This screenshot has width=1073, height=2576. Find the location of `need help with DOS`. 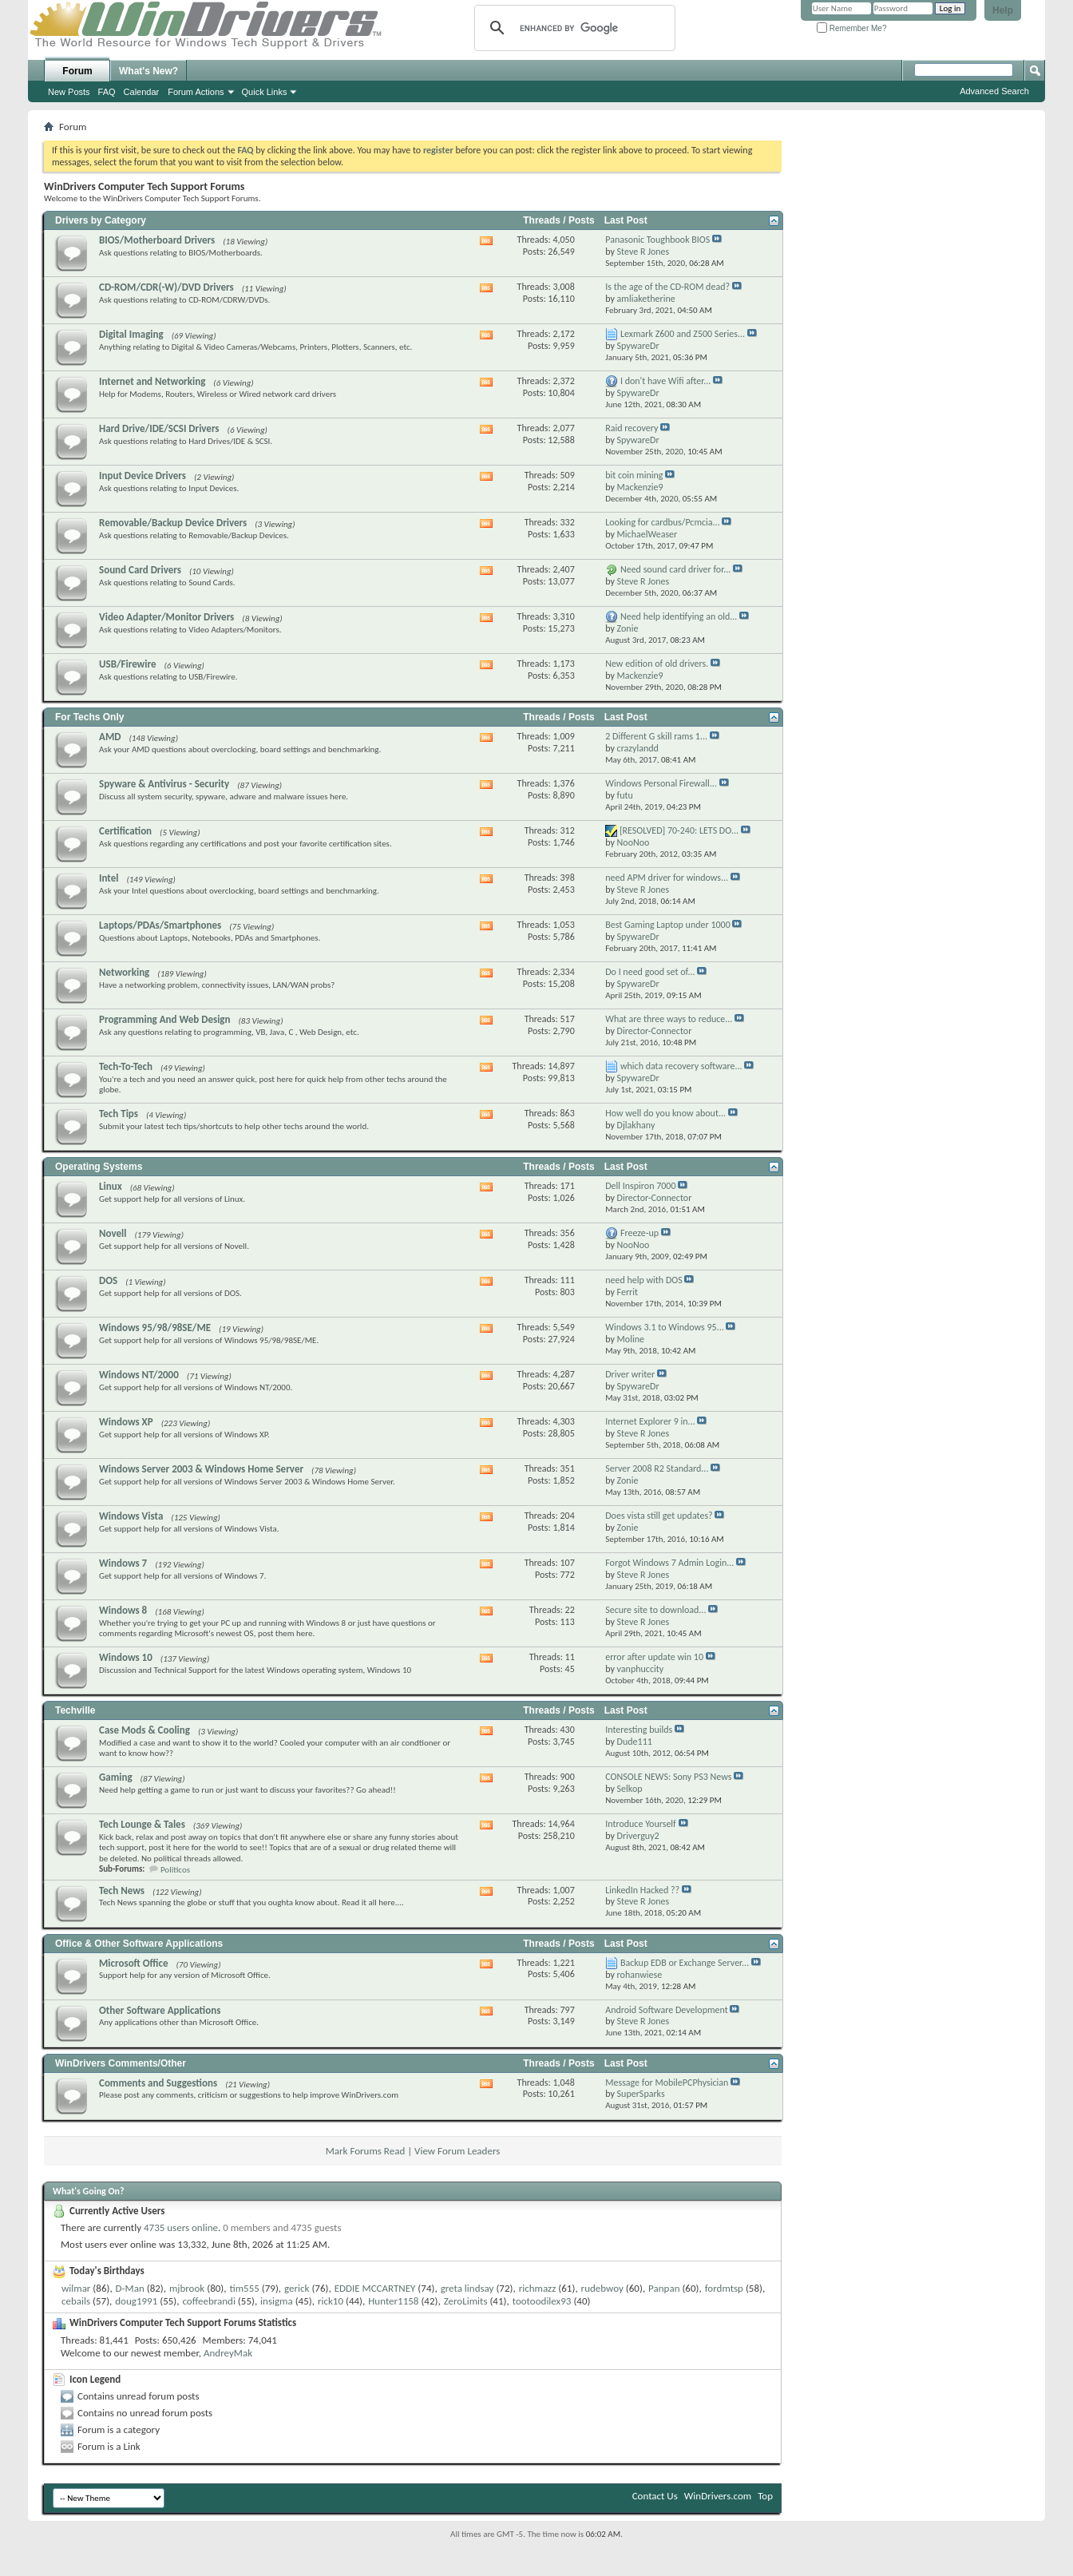

need help with DOS is located at coordinates (644, 1280).